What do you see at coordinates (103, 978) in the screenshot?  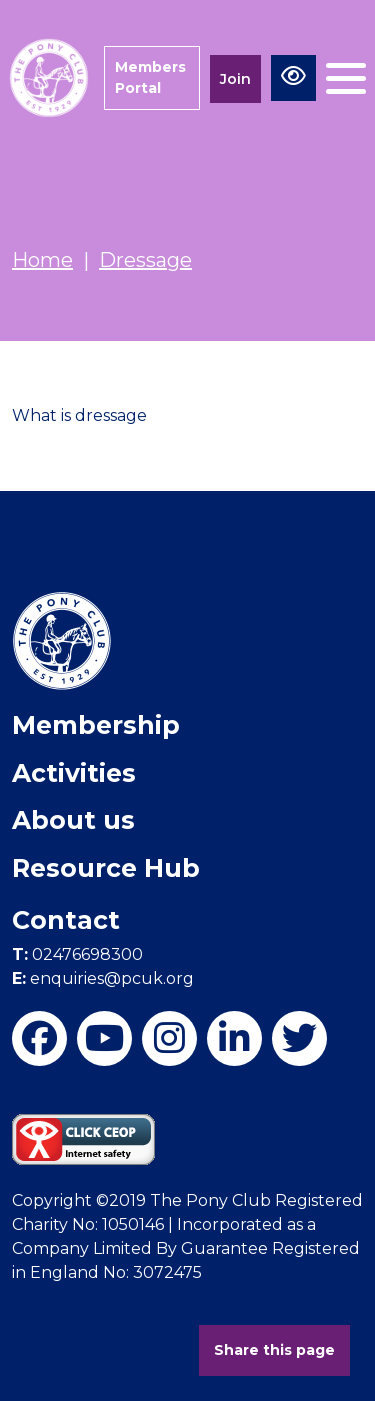 I see `enquiries@pcuk.org` at bounding box center [103, 978].